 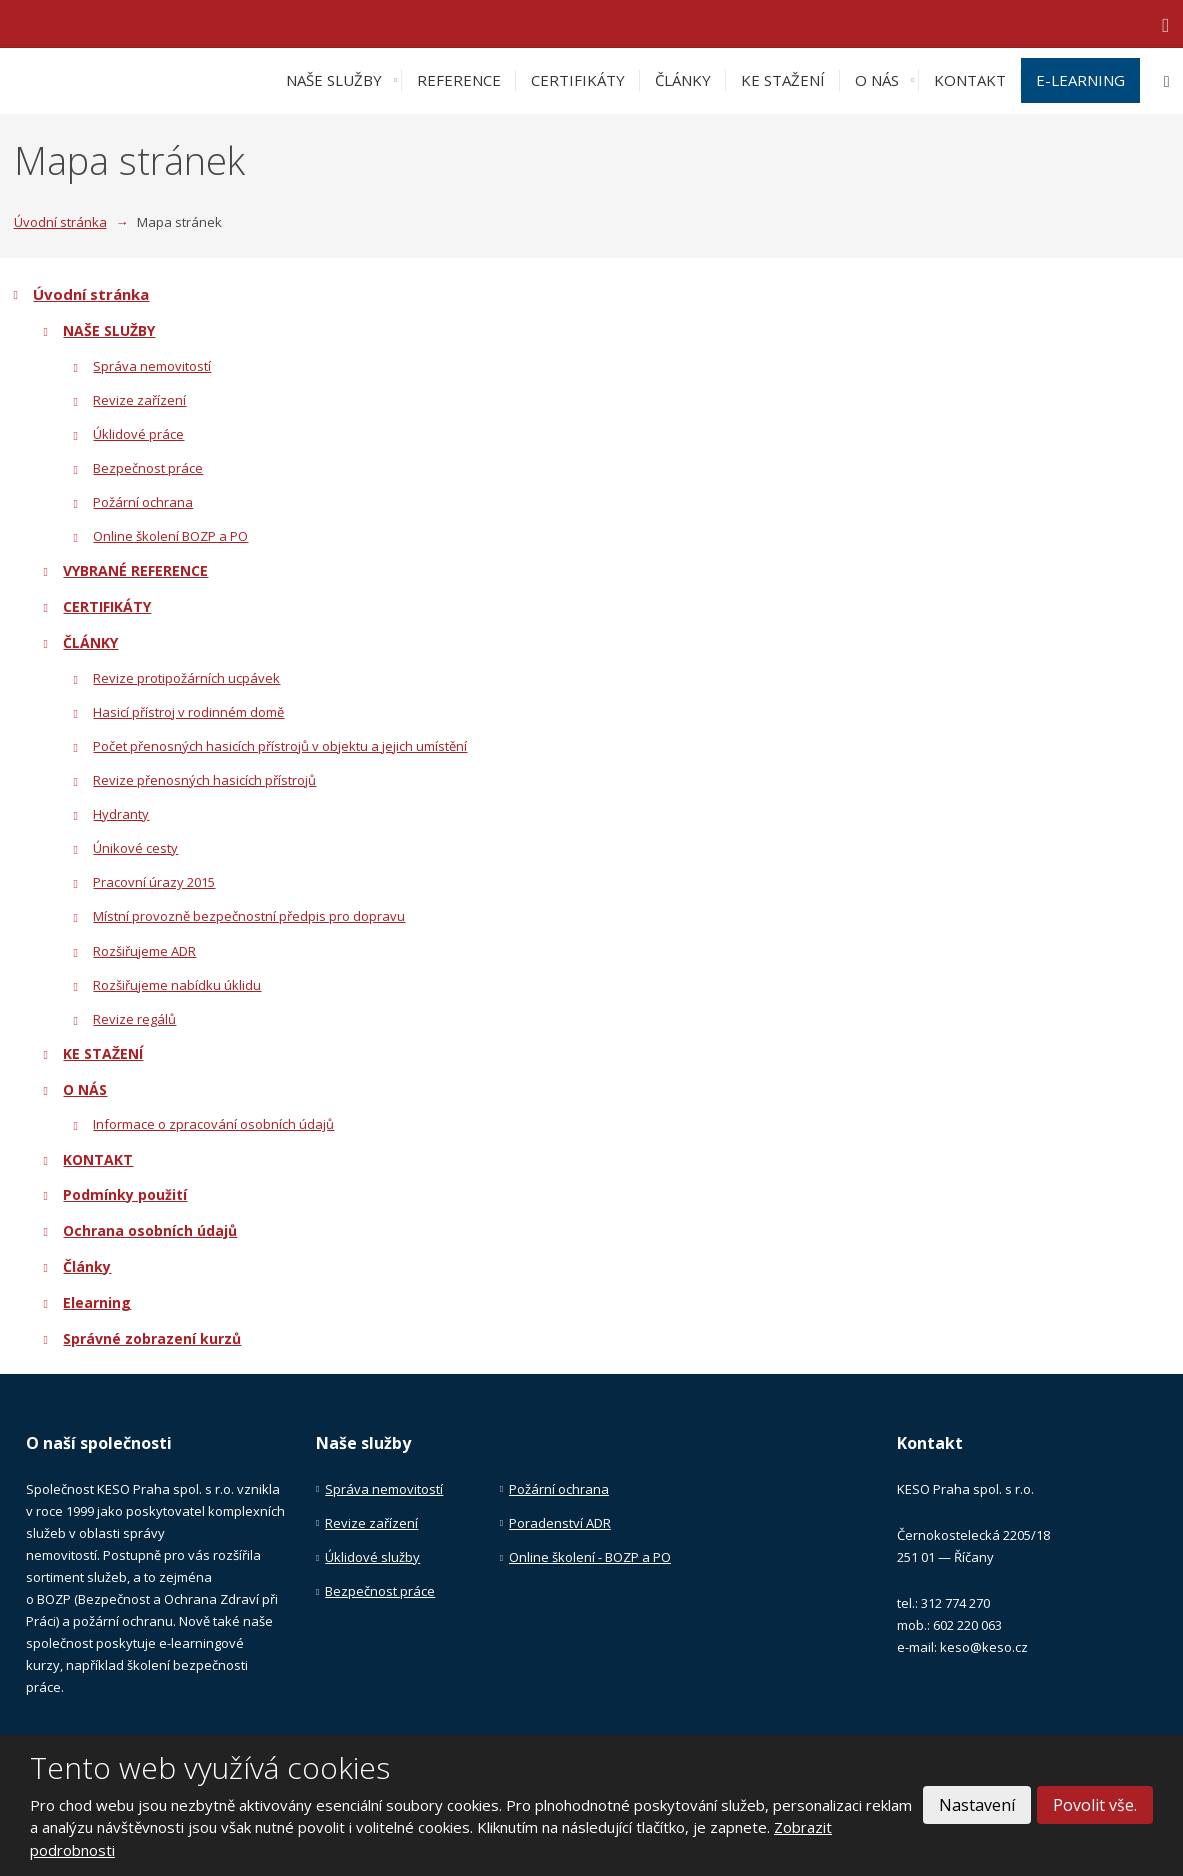 What do you see at coordinates (372, 1557) in the screenshot?
I see `Úklidové služby` at bounding box center [372, 1557].